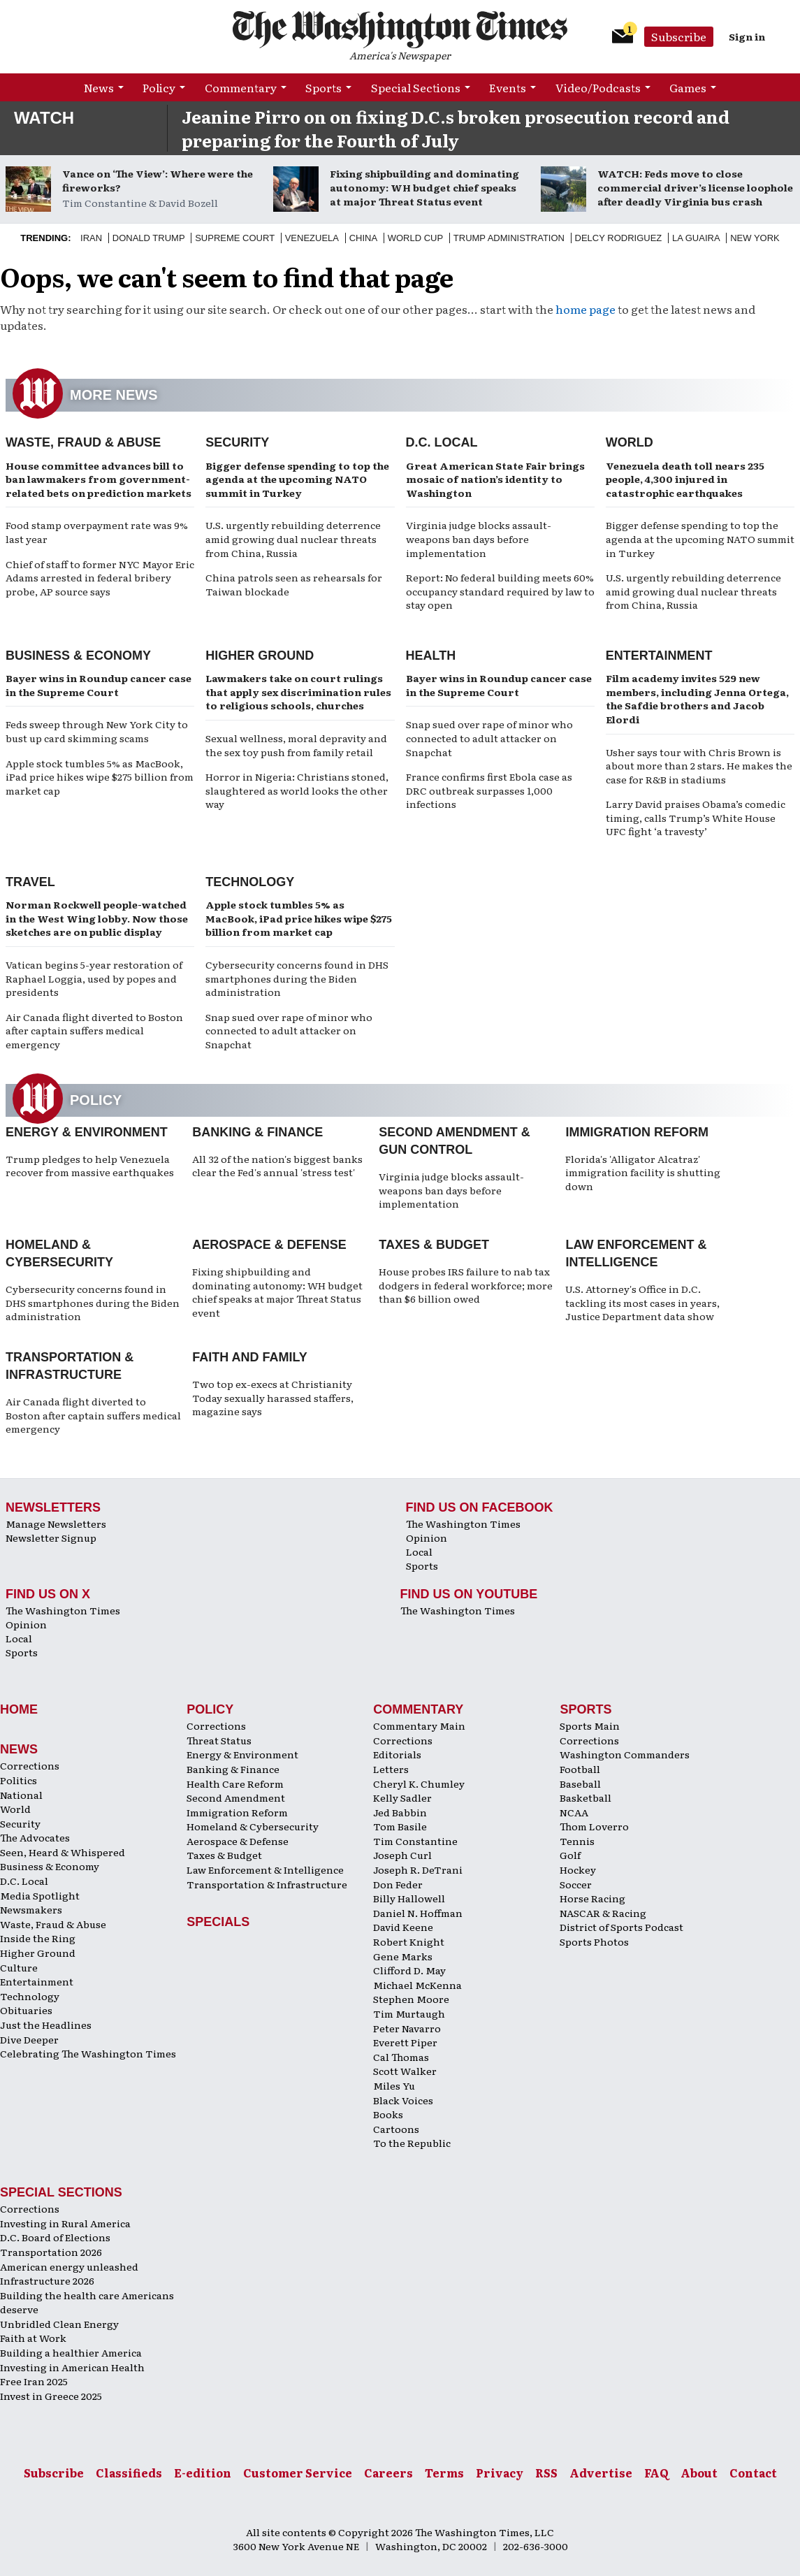 The width and height of the screenshot is (800, 2576). Describe the element at coordinates (642, 1302) in the screenshot. I see `U.S. Attorney's Office in D.C. tackling its most cases in years, Justice Department data show` at that location.